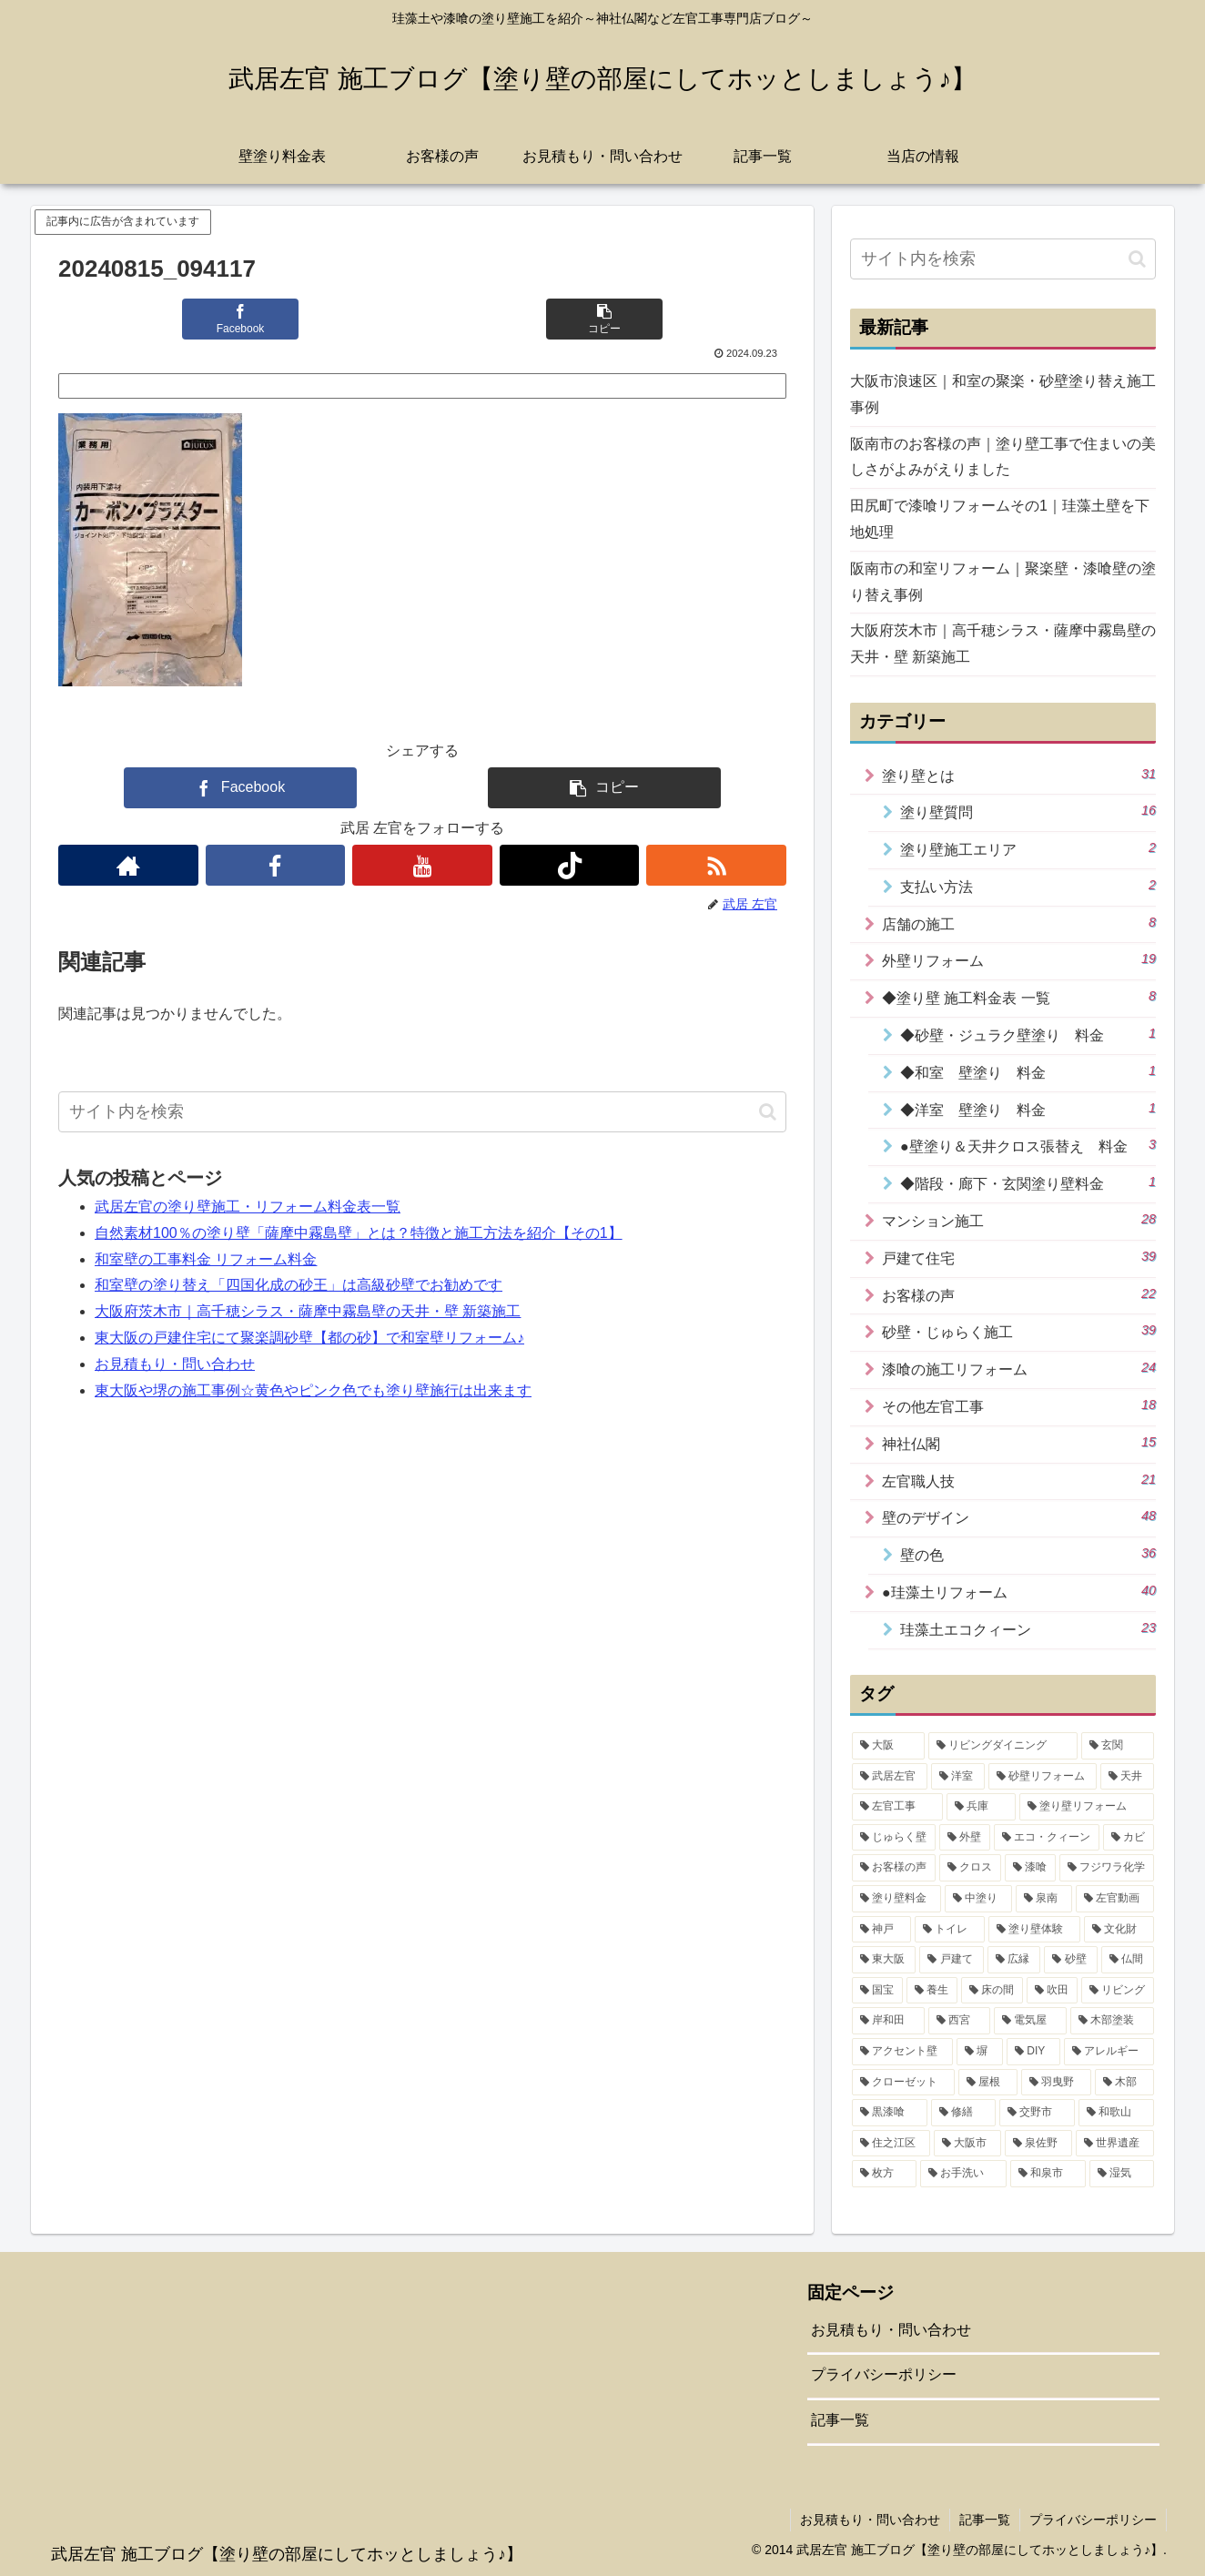  I want to click on [屋根 (1個の項目)], so click(988, 2082).